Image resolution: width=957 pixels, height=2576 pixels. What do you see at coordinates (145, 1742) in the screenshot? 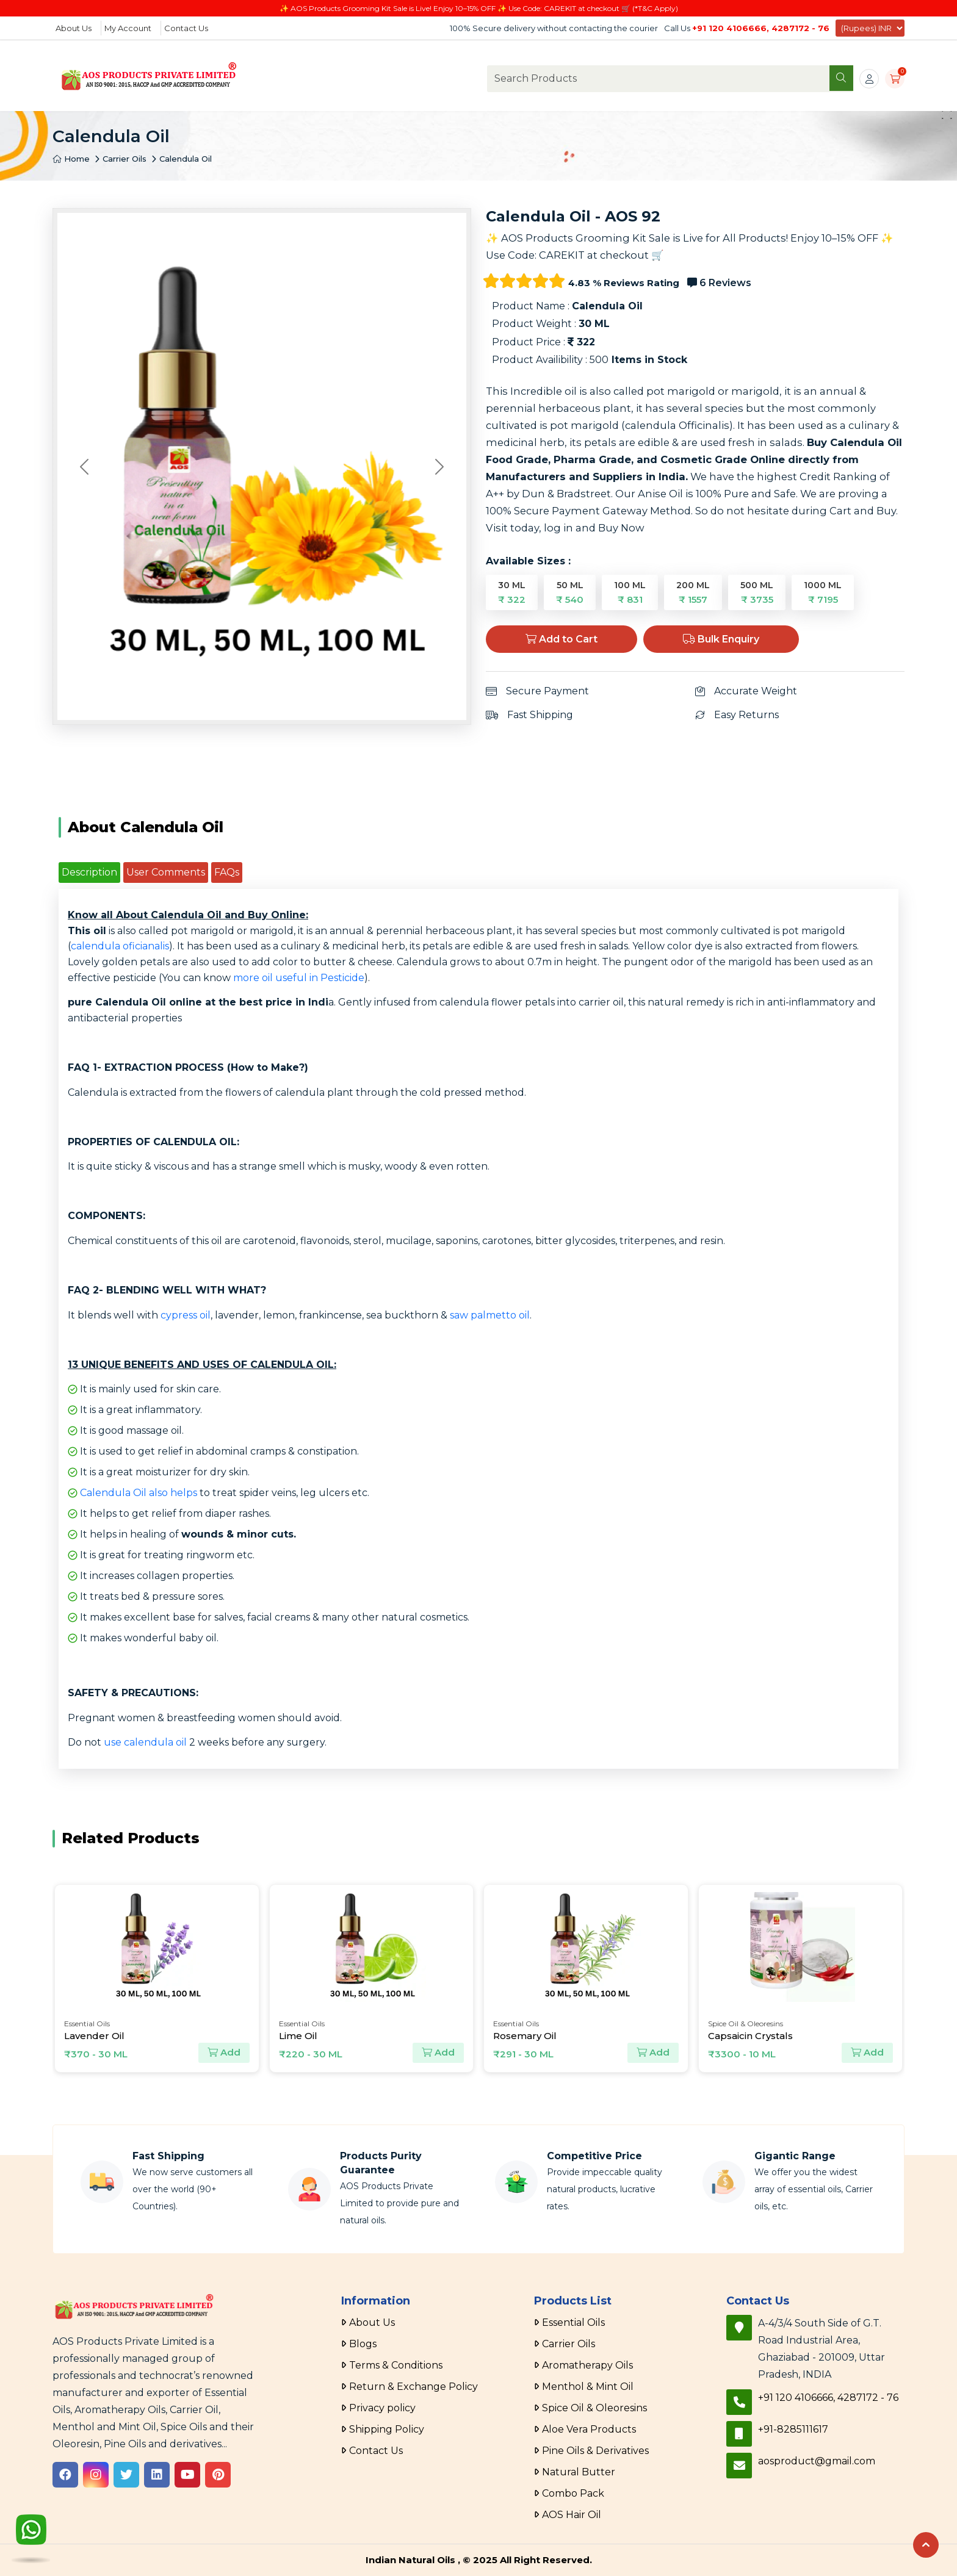
I see `use calendula oil` at bounding box center [145, 1742].